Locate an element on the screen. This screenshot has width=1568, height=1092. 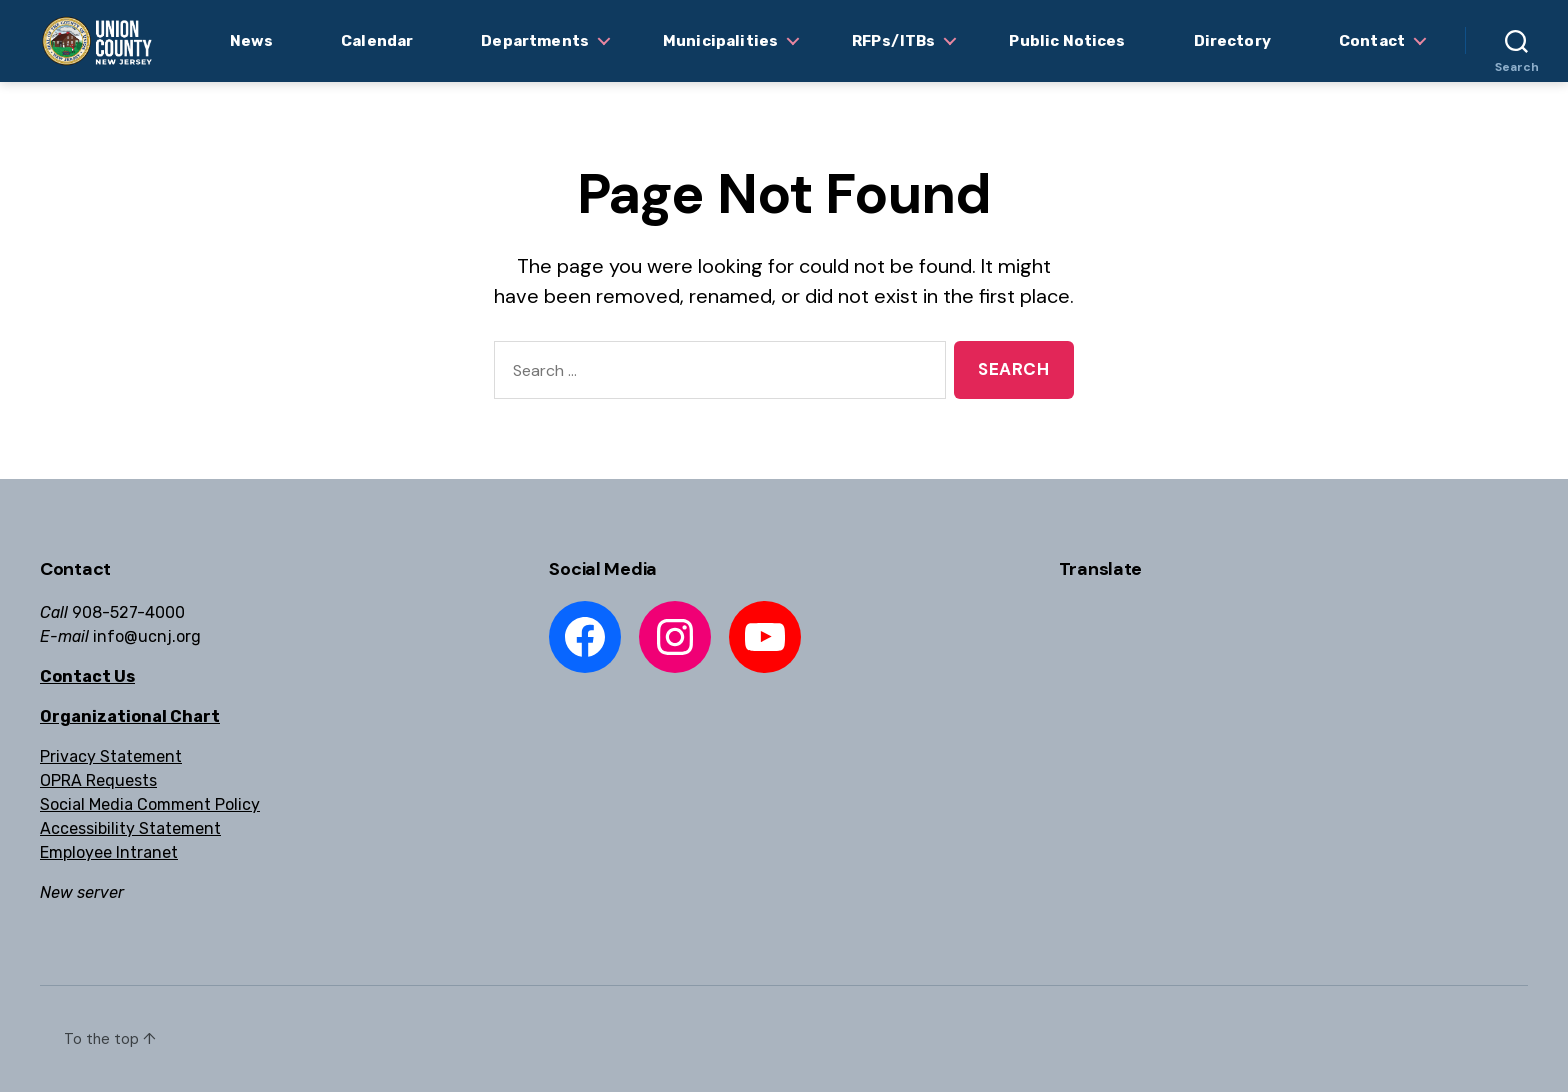
RFPs/ITBs is located at coordinates (893, 41).